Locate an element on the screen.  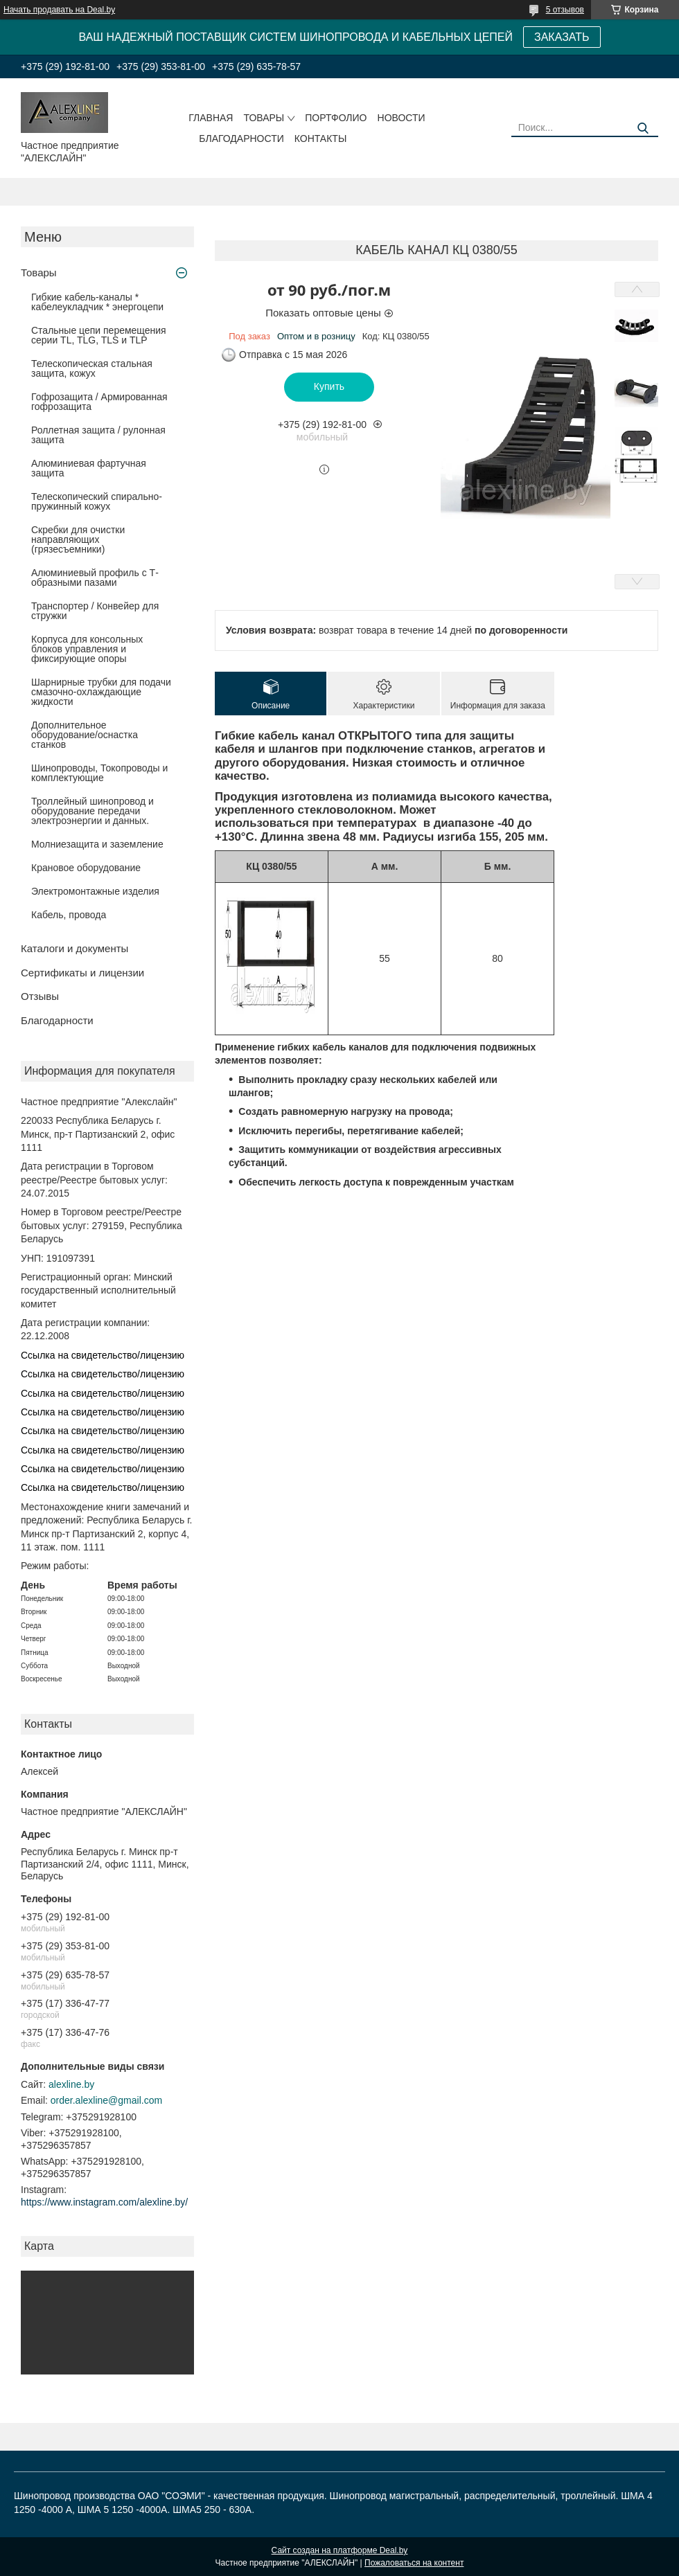
Новости is located at coordinates (401, 117).